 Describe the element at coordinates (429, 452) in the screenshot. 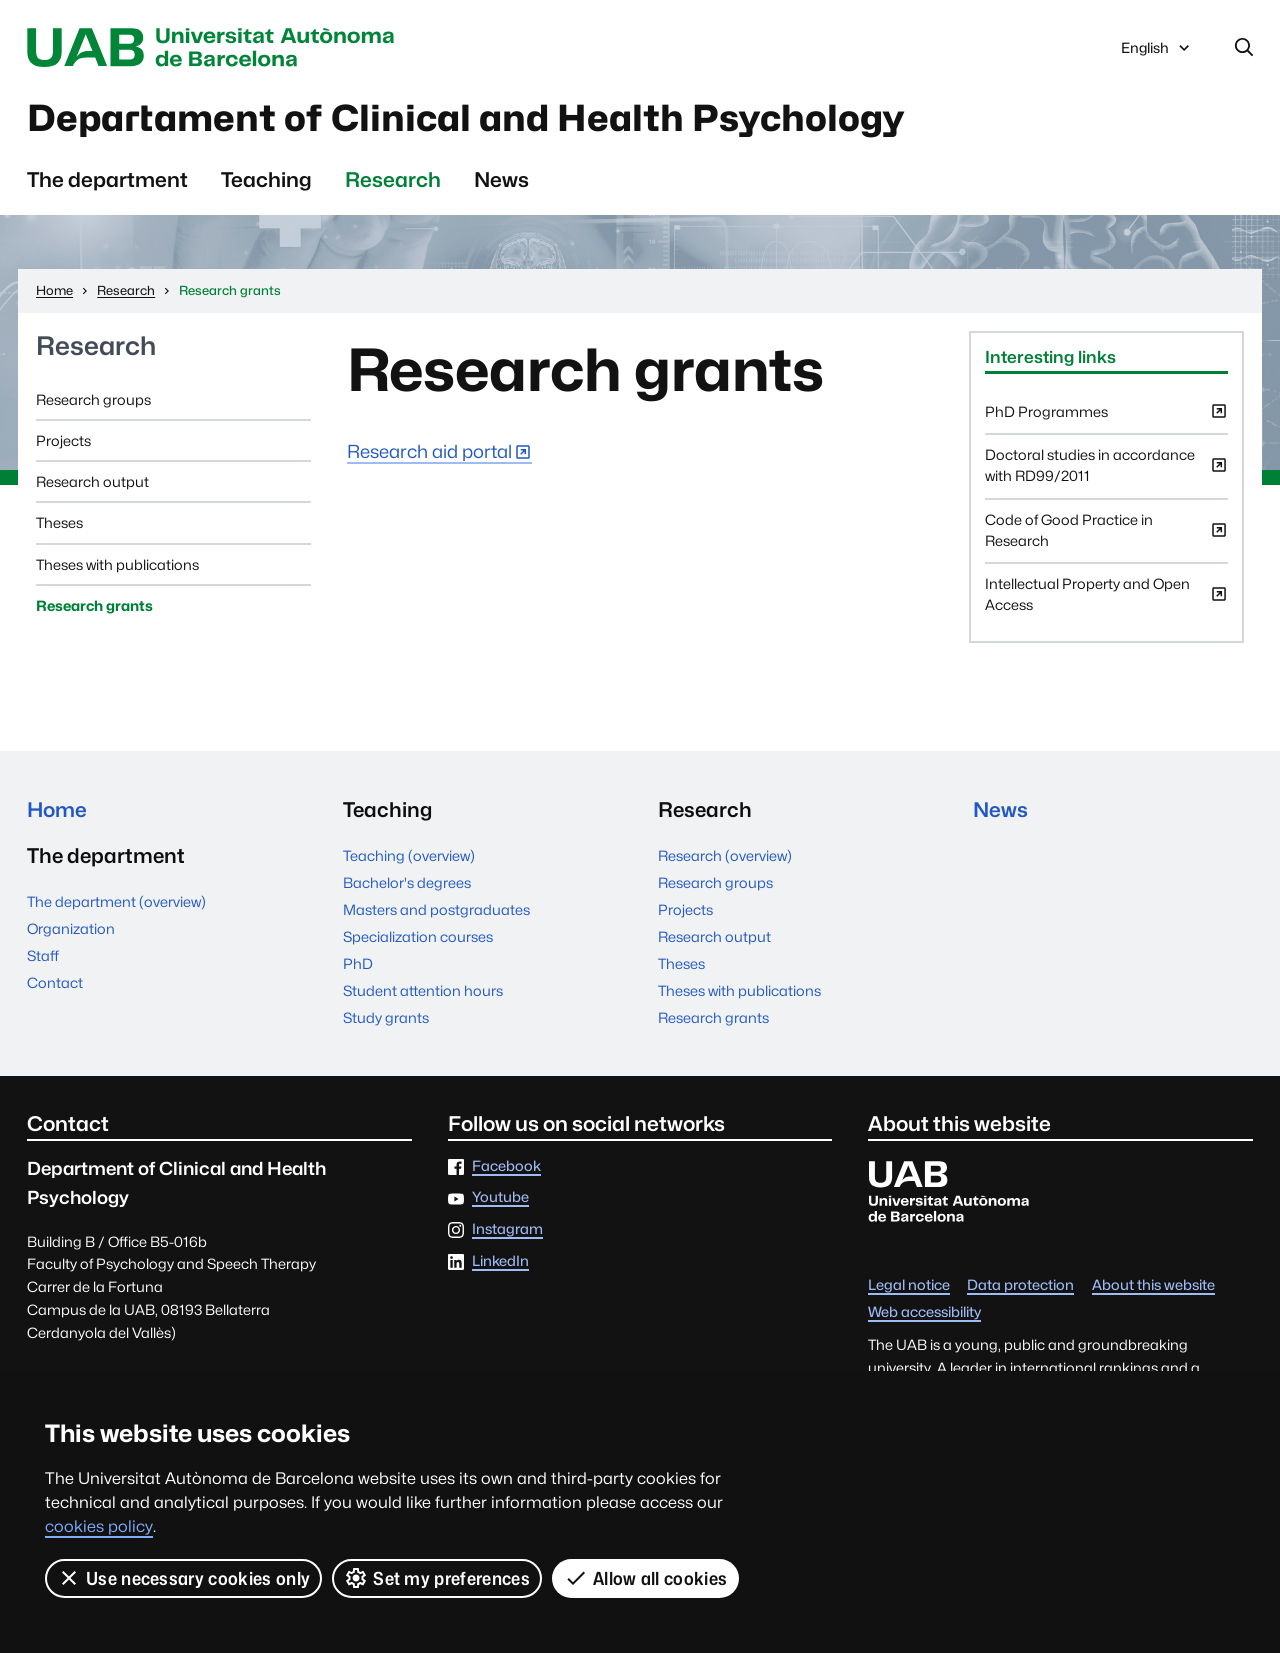

I see `Research aid portal` at that location.